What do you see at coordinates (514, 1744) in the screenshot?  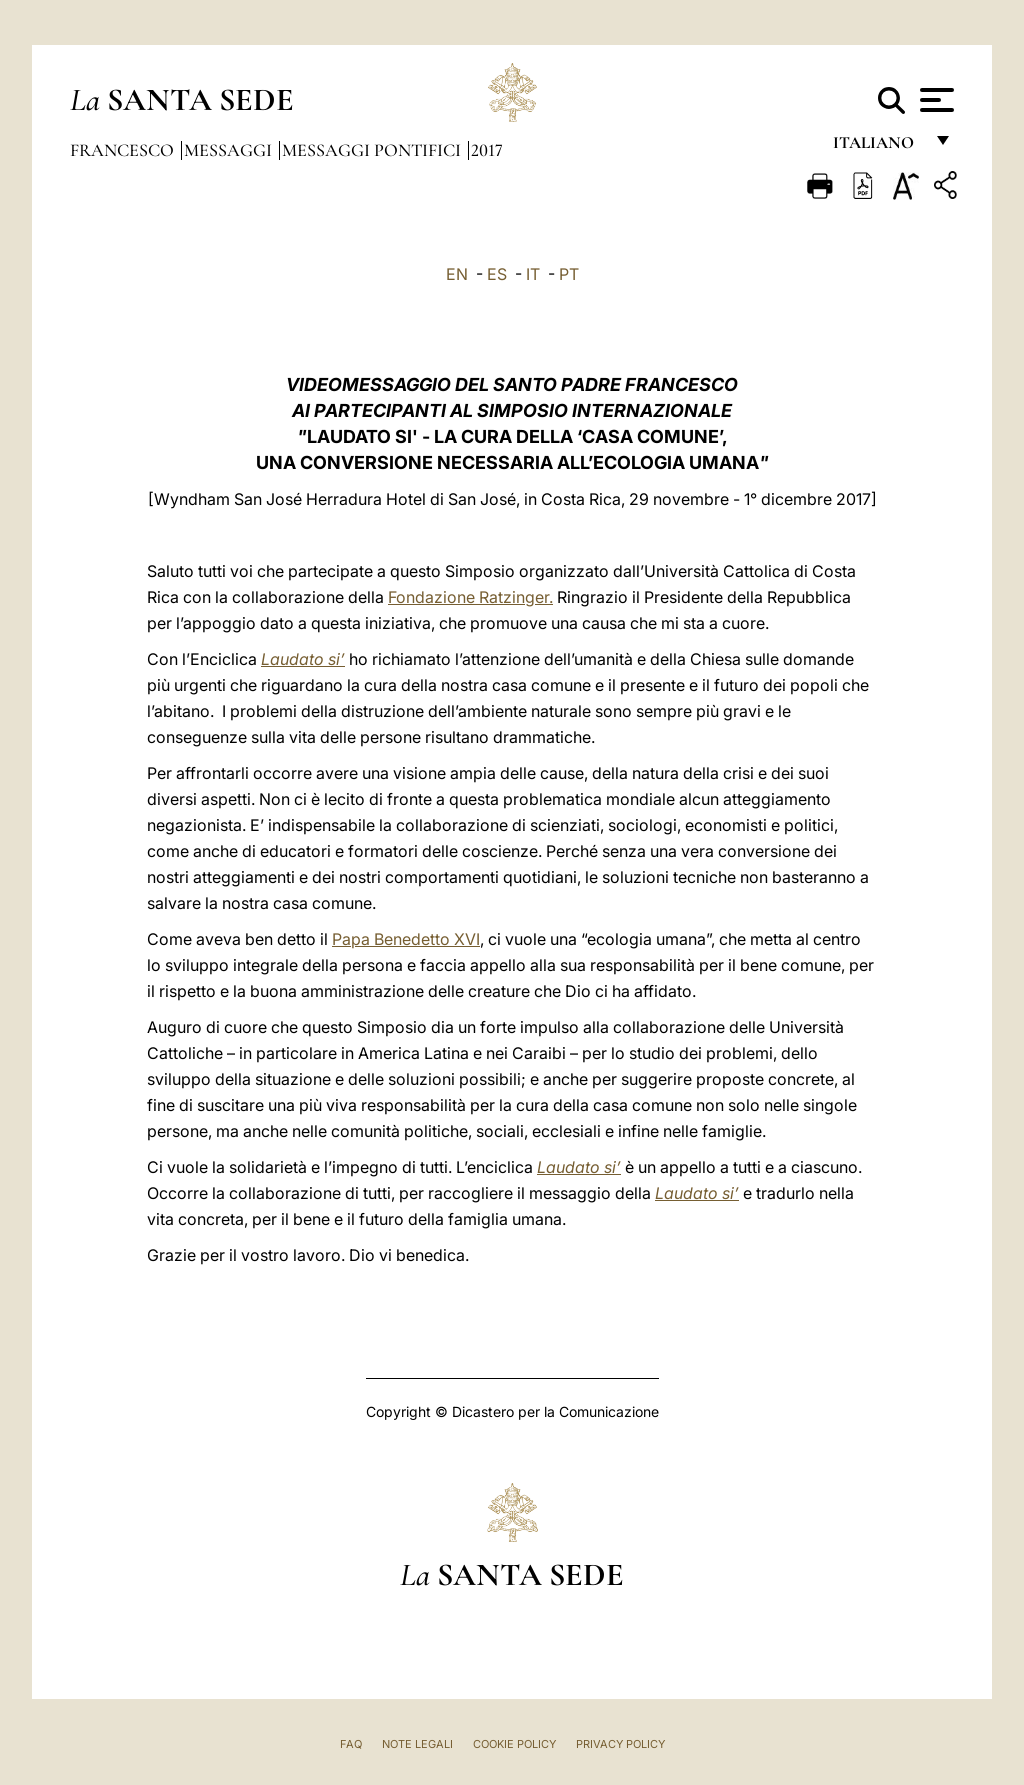 I see `Cookie Policy` at bounding box center [514, 1744].